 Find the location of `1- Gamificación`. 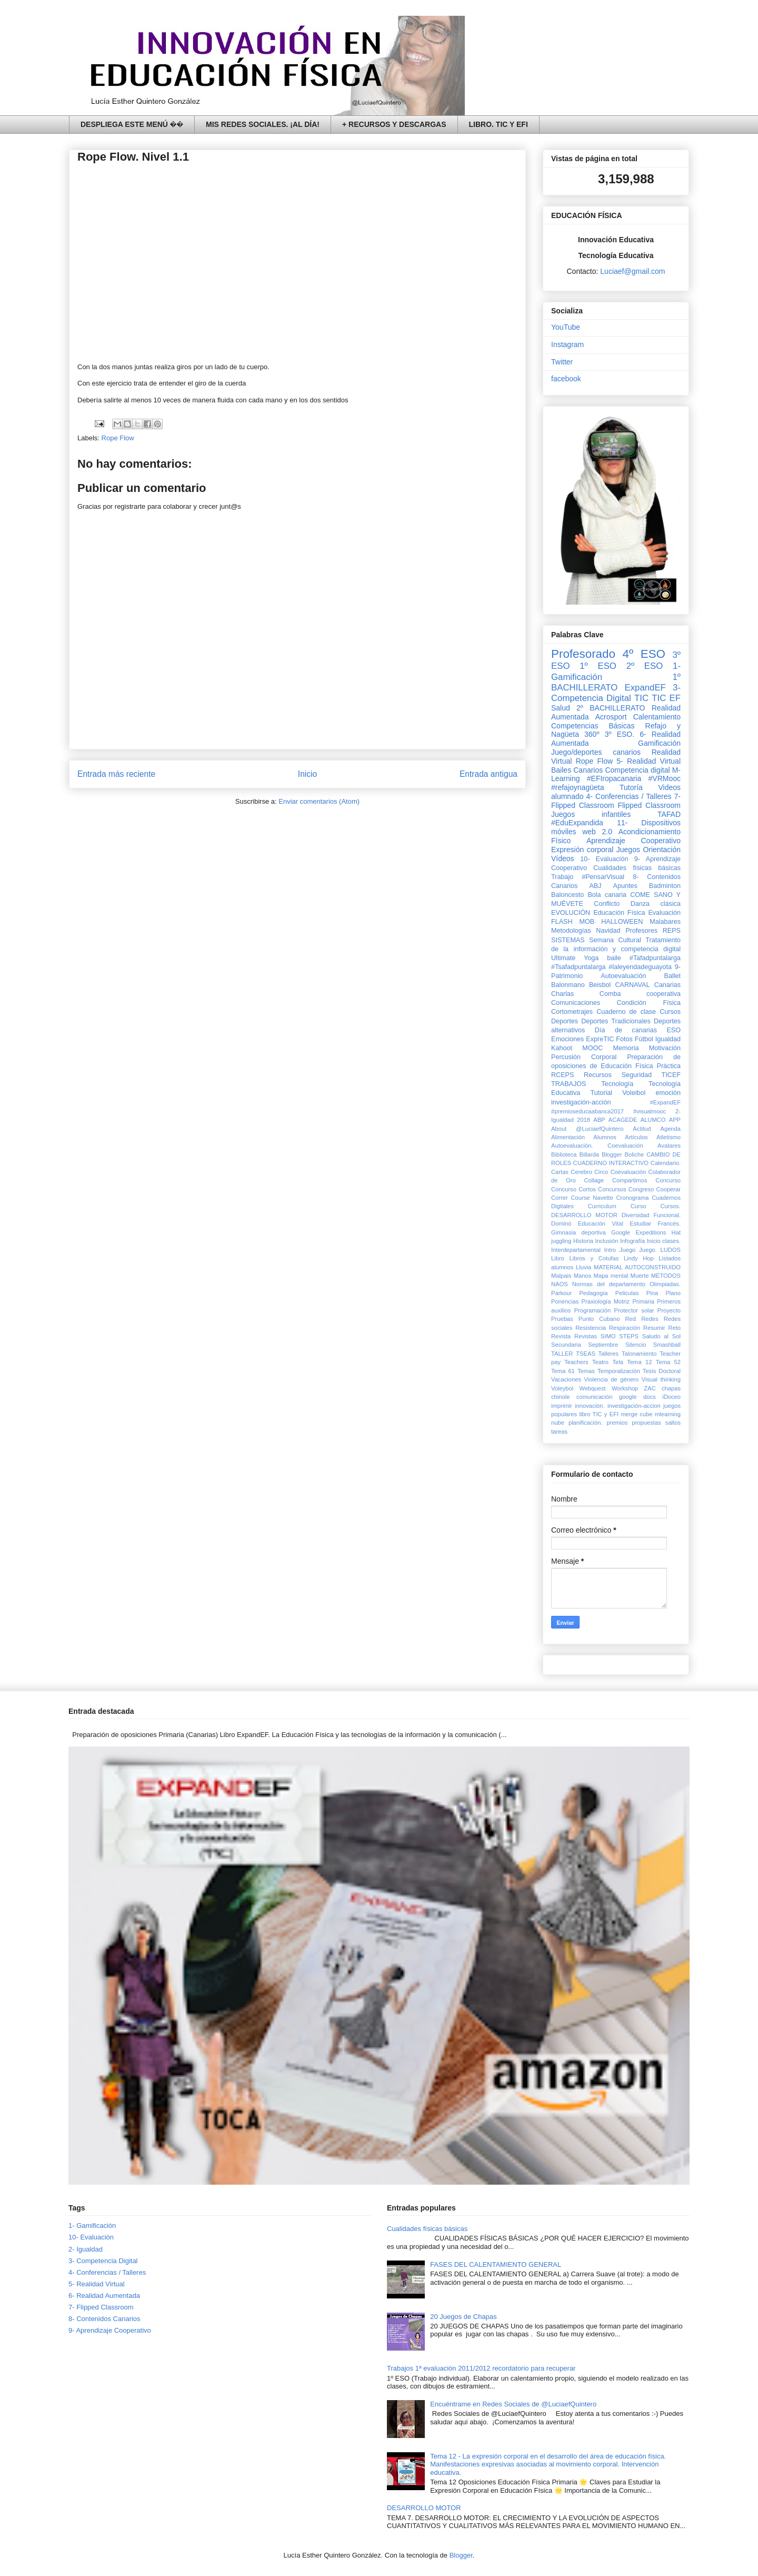

1- Gamificación is located at coordinates (92, 2225).